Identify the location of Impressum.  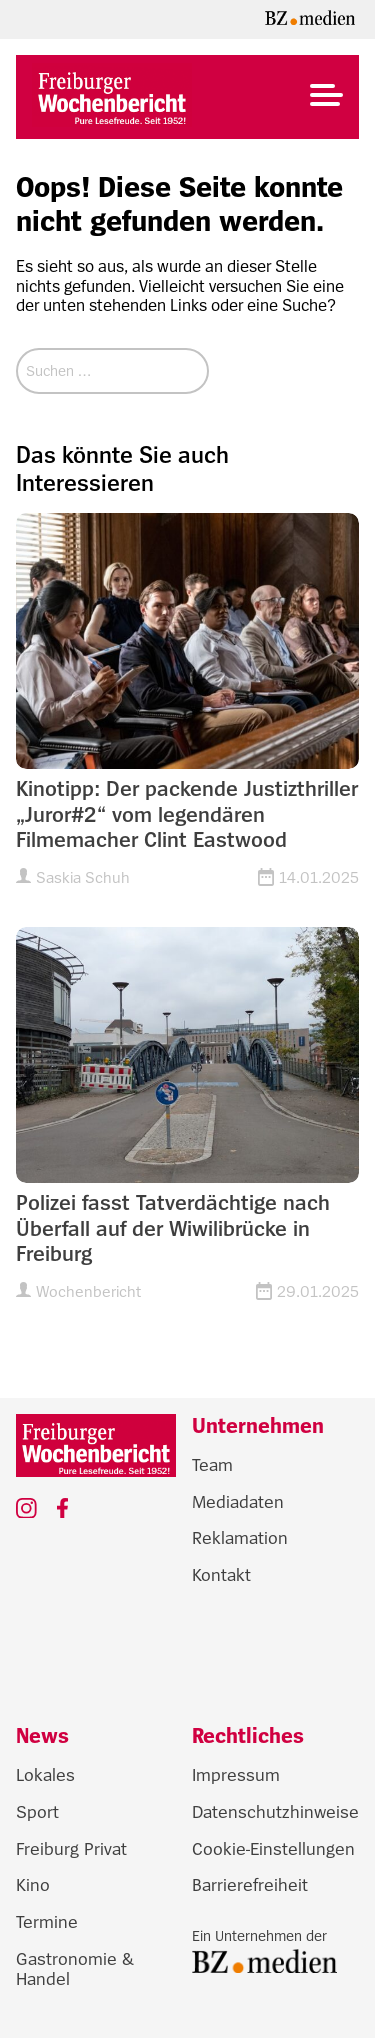
(236, 1775).